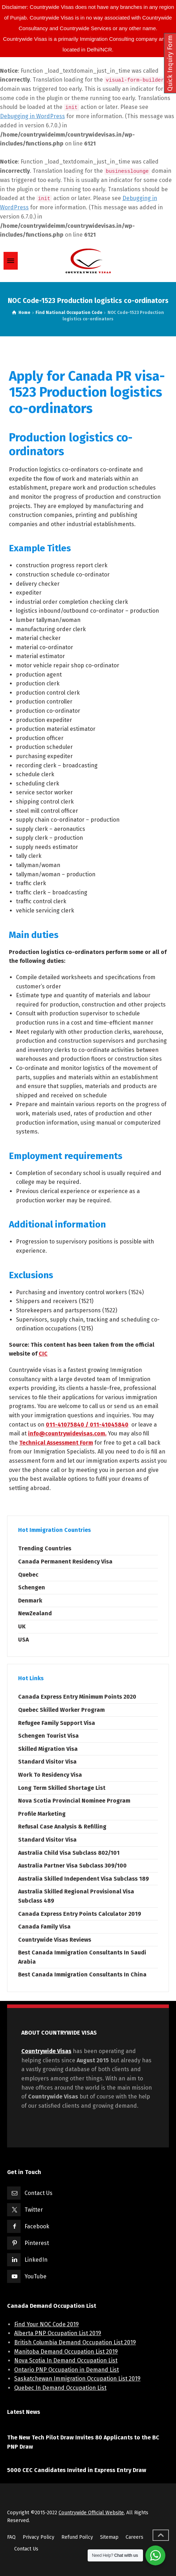 This screenshot has width=176, height=2576. Describe the element at coordinates (35, 2276) in the screenshot. I see `YouTube` at that location.